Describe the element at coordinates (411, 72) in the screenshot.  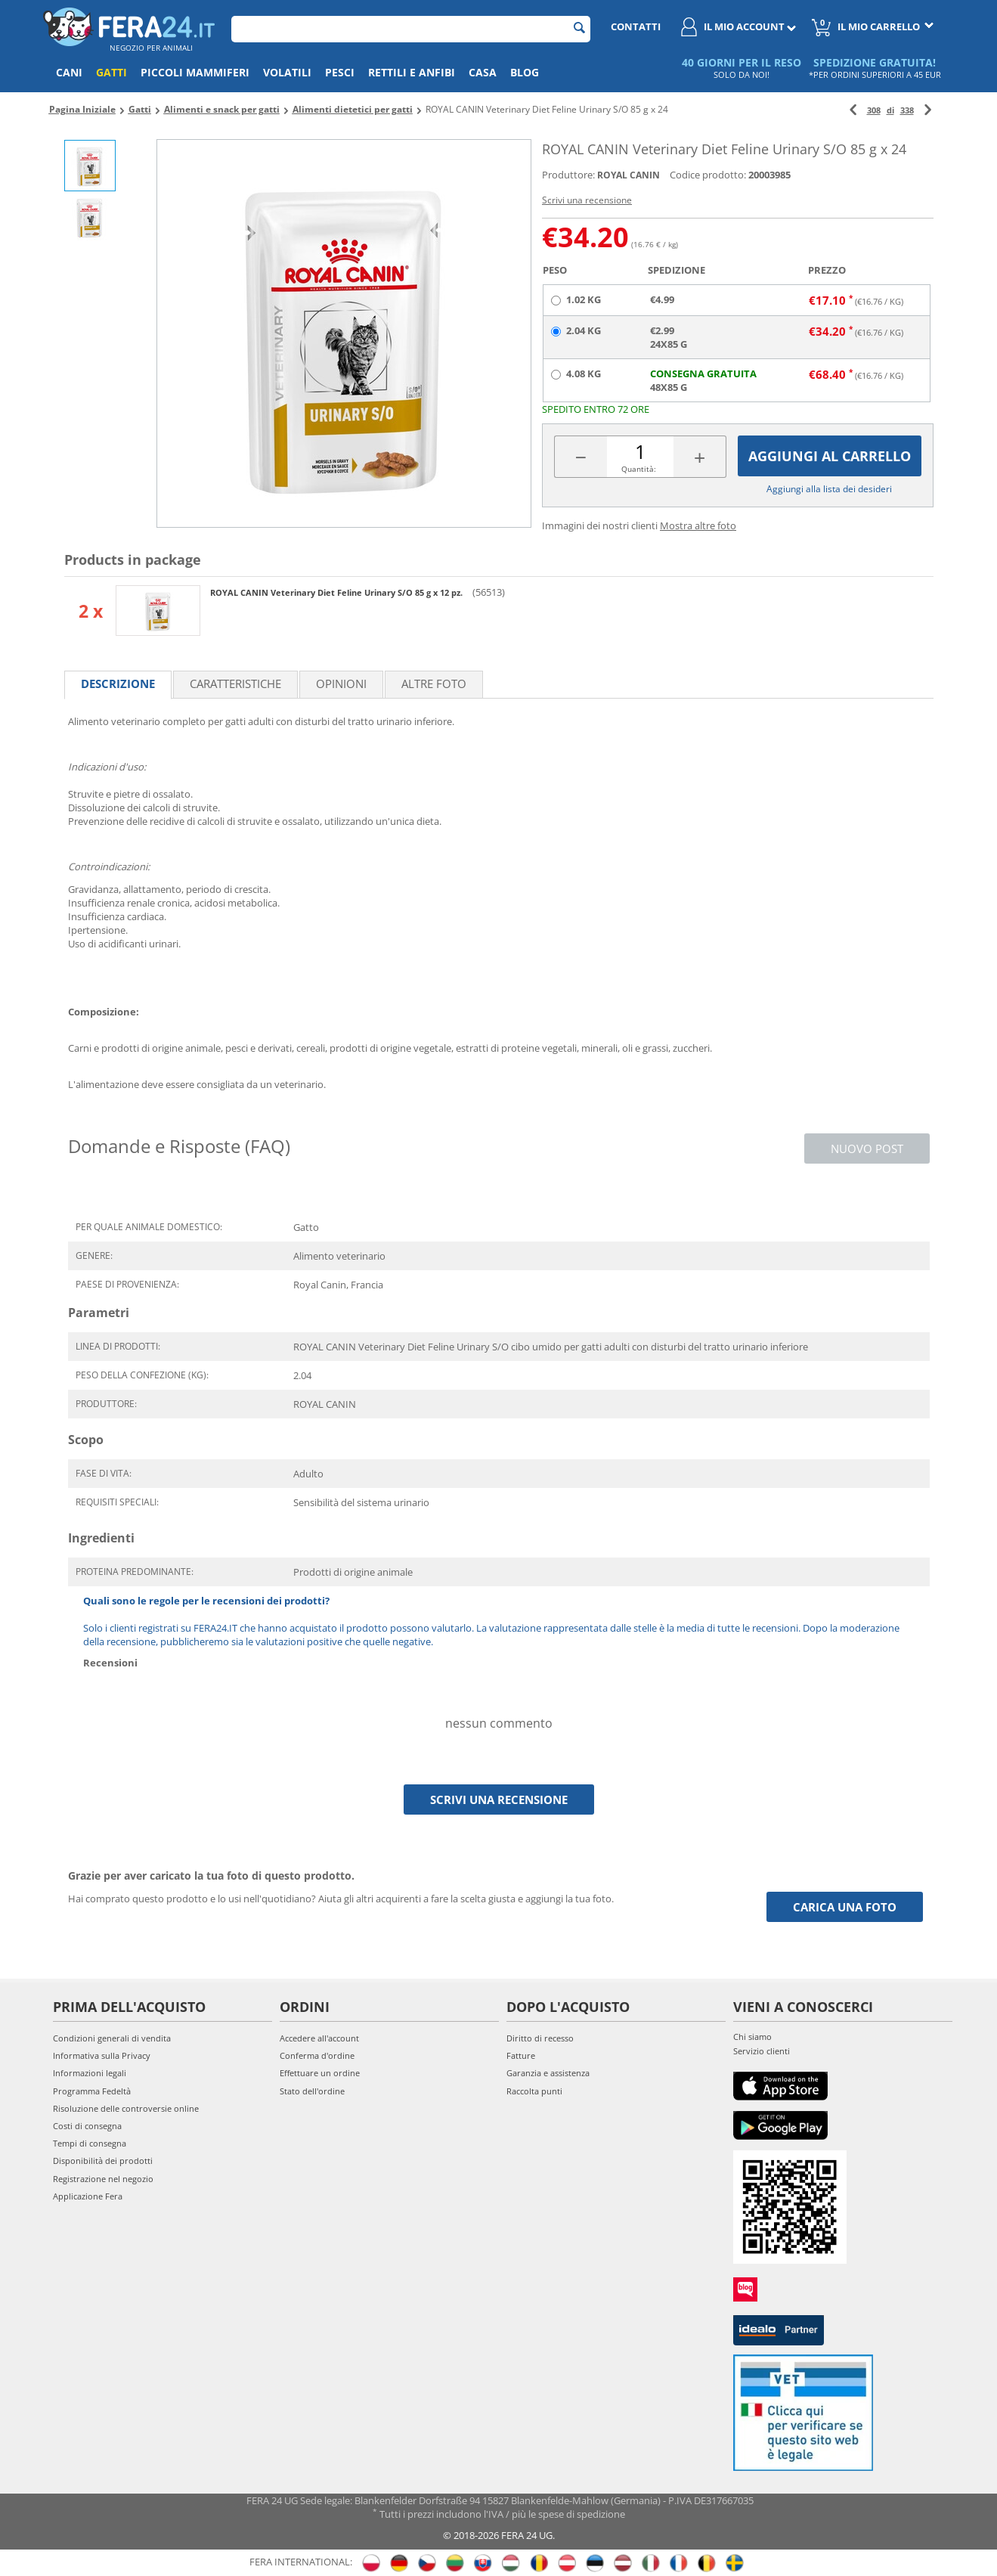
I see `Rettili e anfibi` at that location.